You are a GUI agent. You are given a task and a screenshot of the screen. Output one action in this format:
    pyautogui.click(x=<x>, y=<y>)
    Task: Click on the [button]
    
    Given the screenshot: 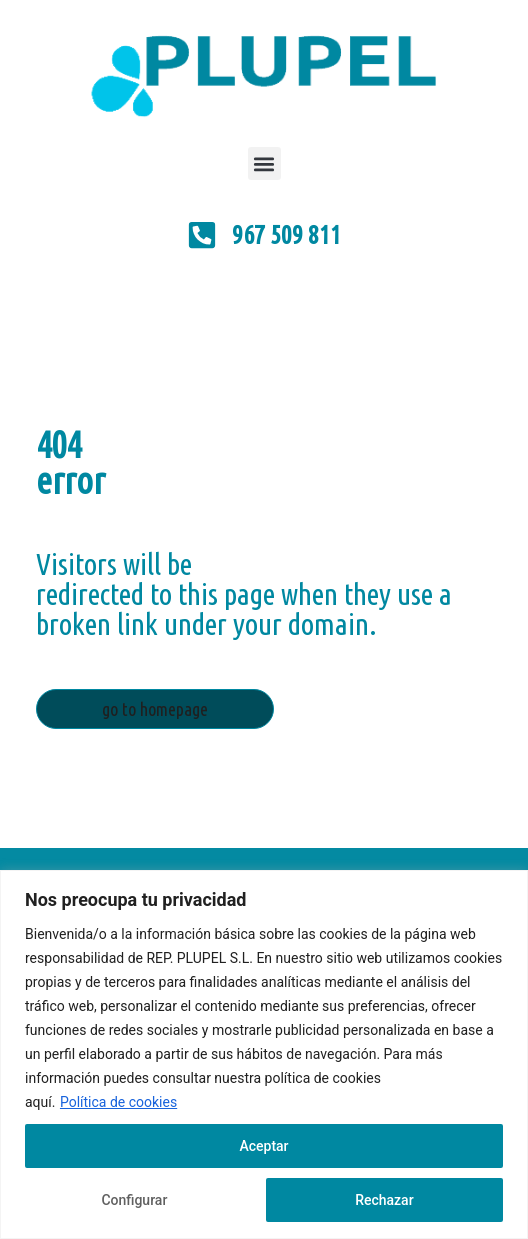 What is the action you would take?
    pyautogui.click(x=264, y=163)
    